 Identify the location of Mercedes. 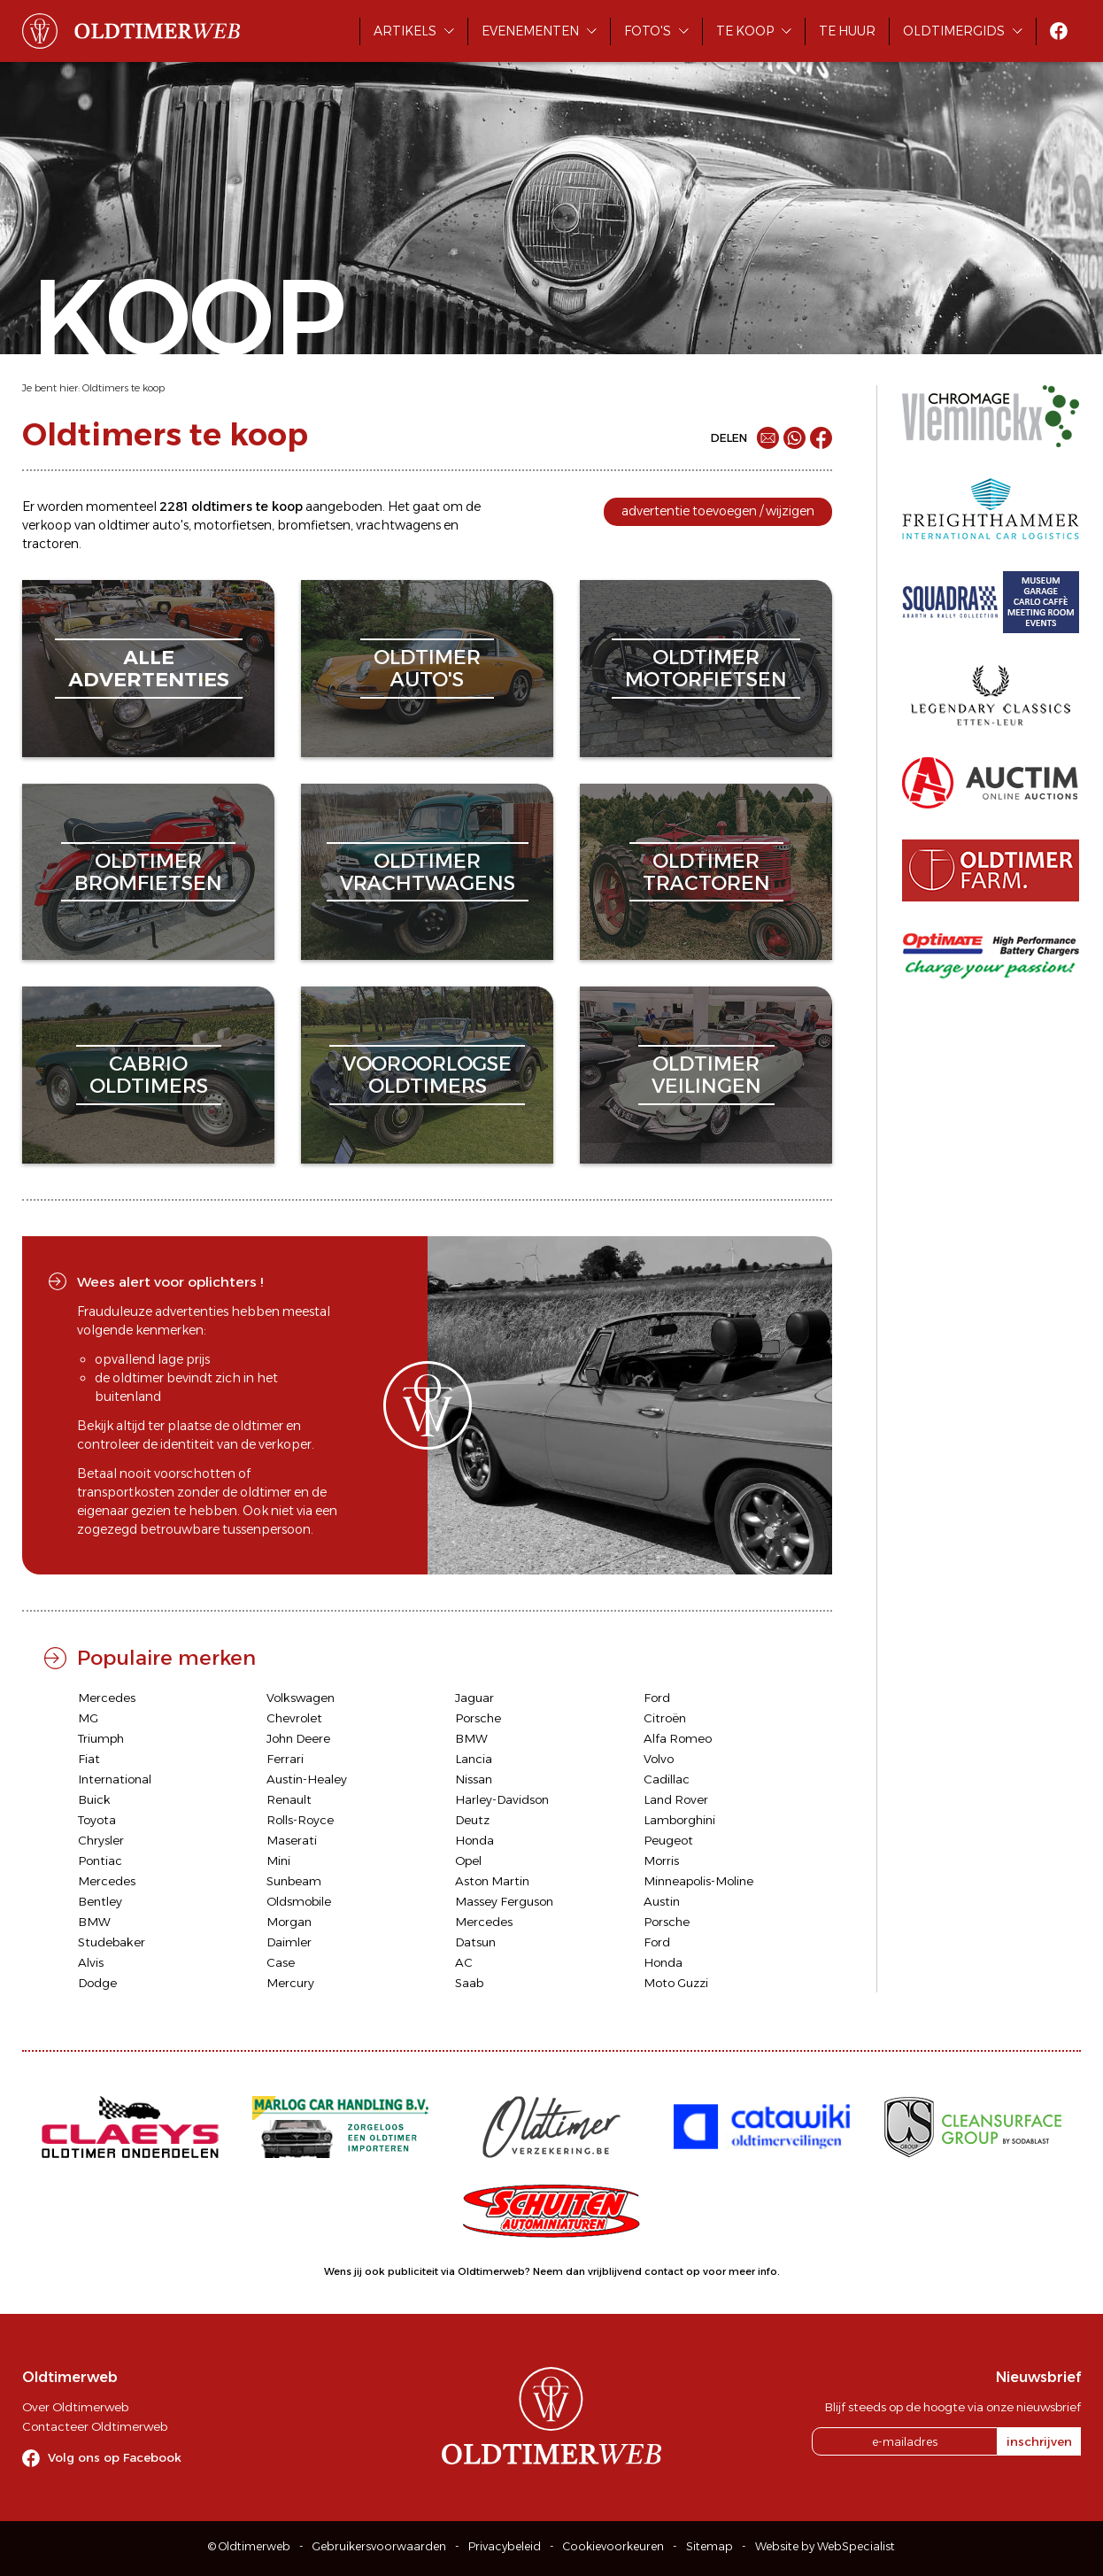
(106, 1697).